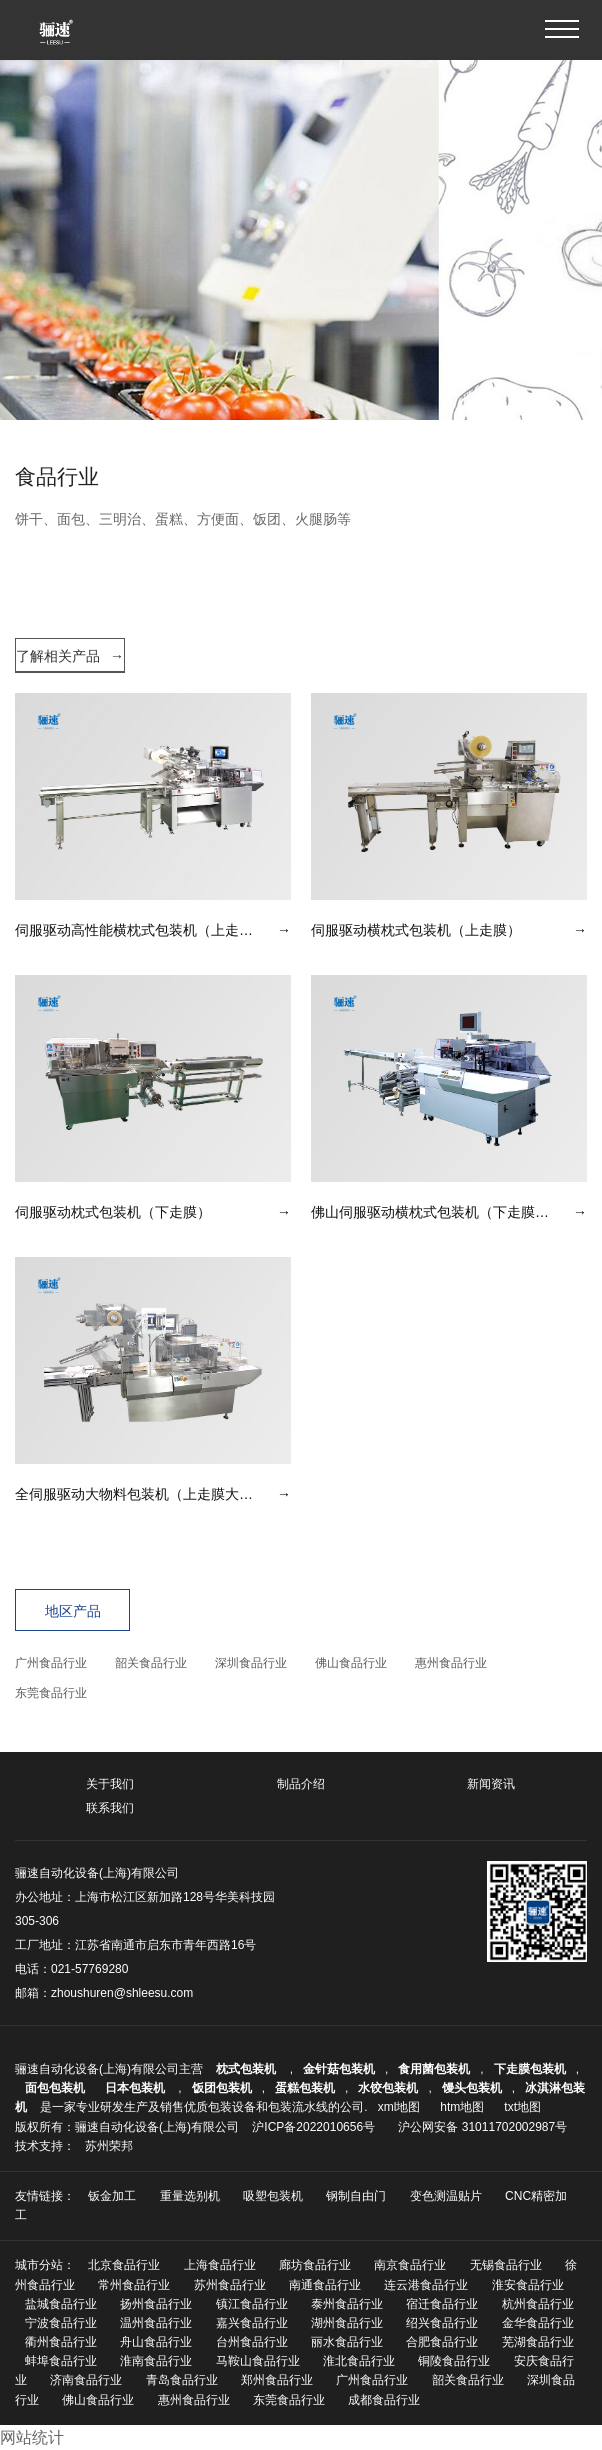 The width and height of the screenshot is (602, 2450). What do you see at coordinates (156, 2361) in the screenshot?
I see `淮南食品行业` at bounding box center [156, 2361].